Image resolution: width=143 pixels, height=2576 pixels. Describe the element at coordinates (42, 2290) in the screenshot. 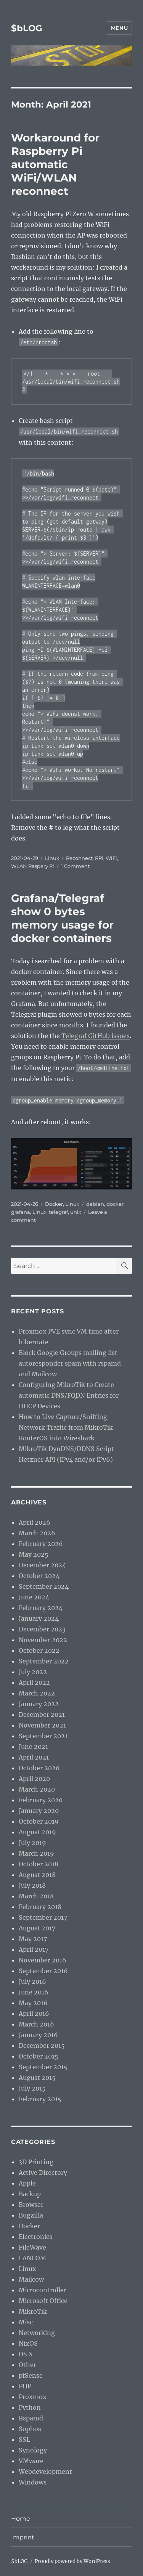

I see `Microcontroller` at that location.